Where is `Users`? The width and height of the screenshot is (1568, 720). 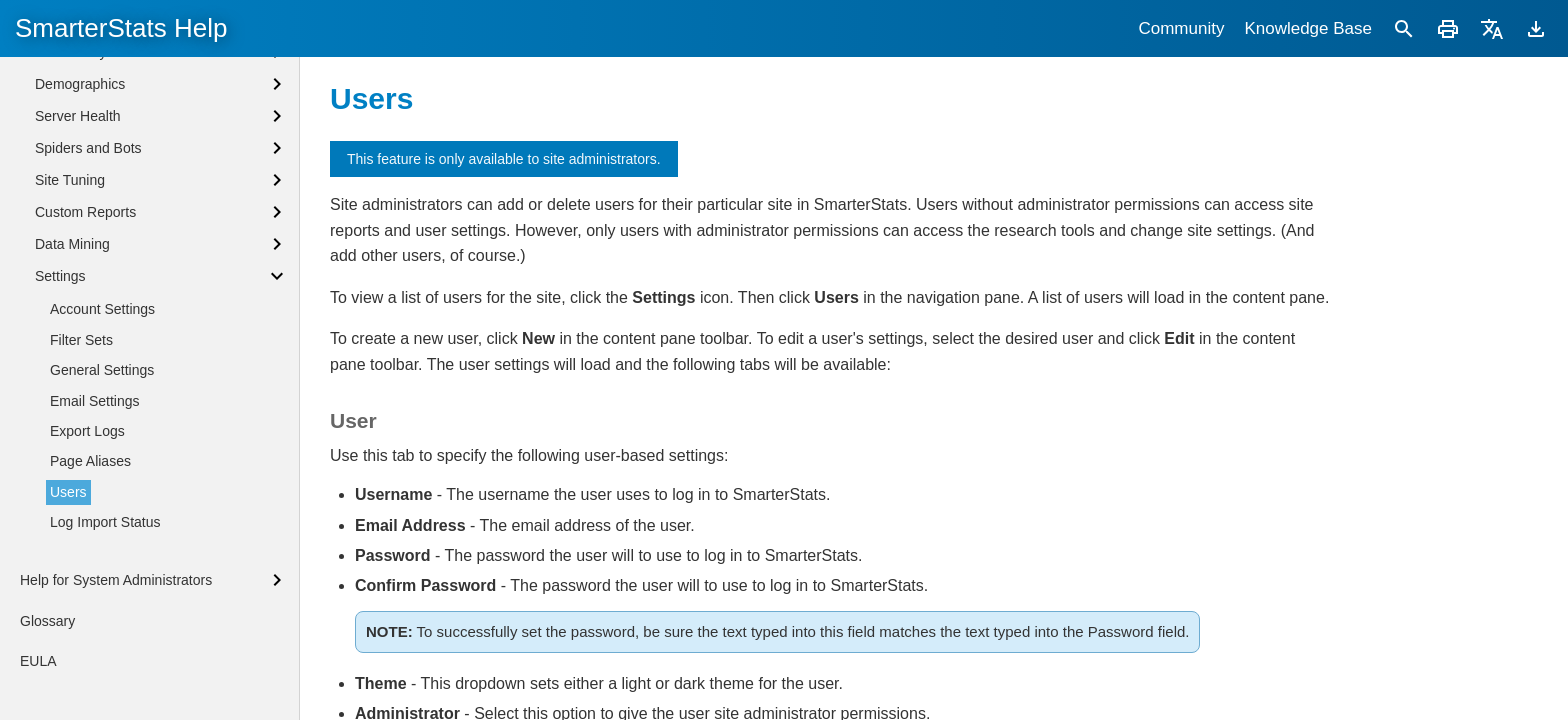 Users is located at coordinates (68, 492).